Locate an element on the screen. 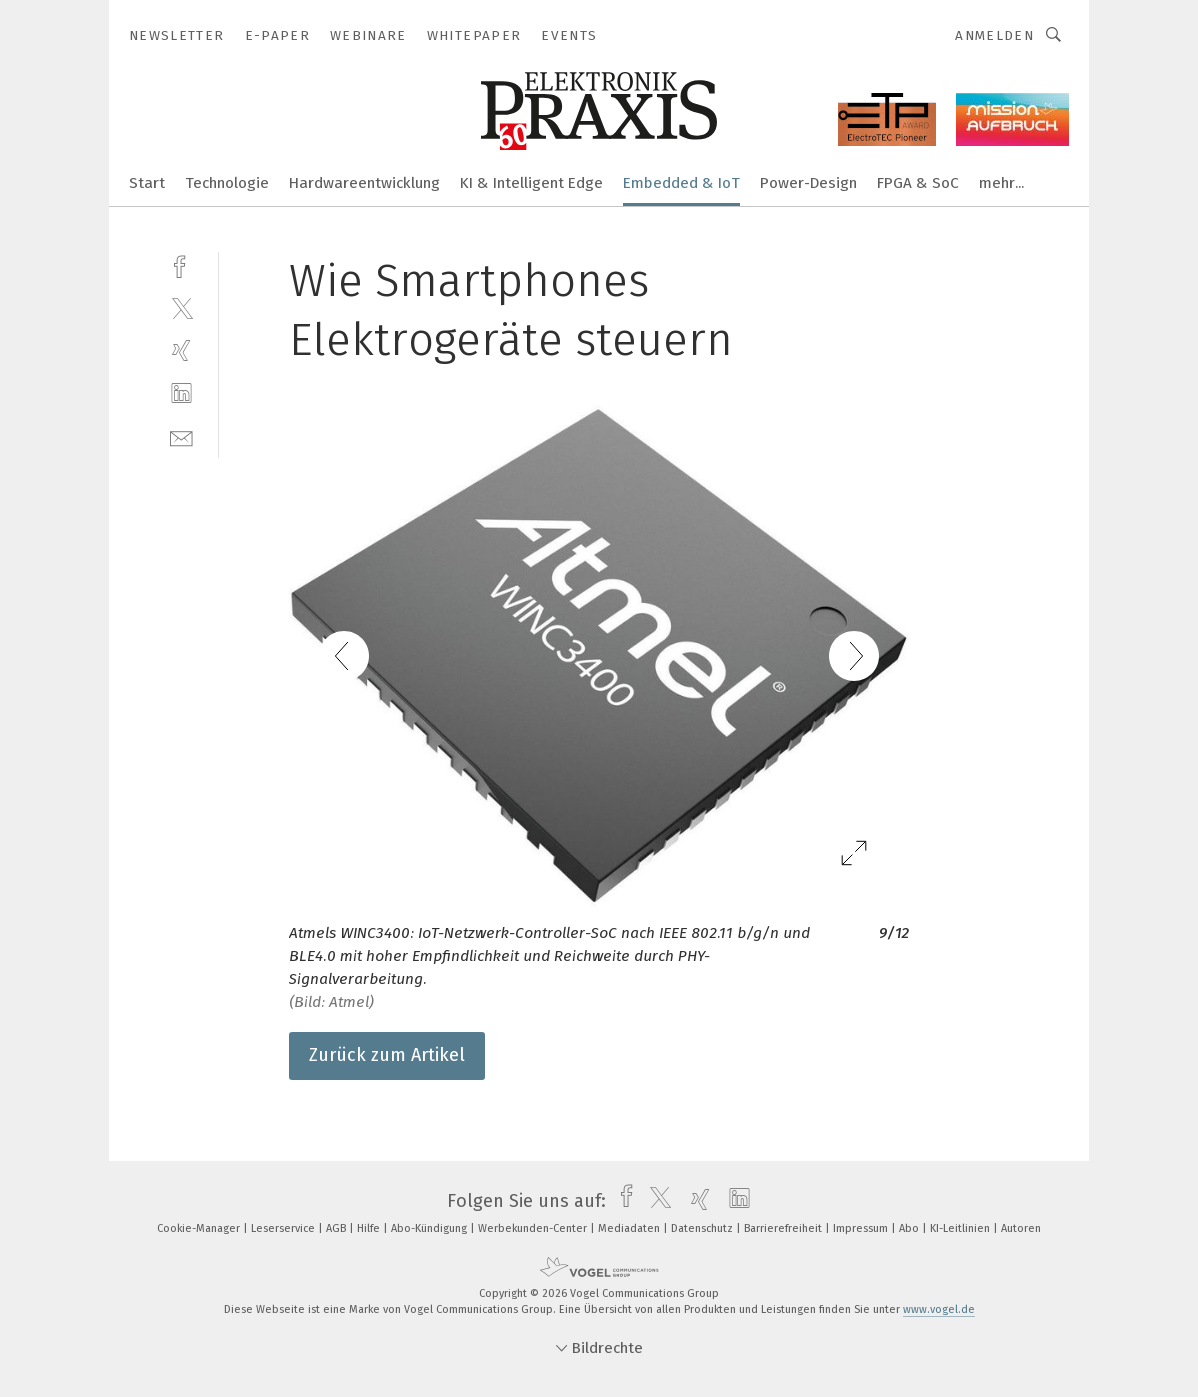 Image resolution: width=1198 pixels, height=1397 pixels. Embedded & IoT is located at coordinates (681, 183).